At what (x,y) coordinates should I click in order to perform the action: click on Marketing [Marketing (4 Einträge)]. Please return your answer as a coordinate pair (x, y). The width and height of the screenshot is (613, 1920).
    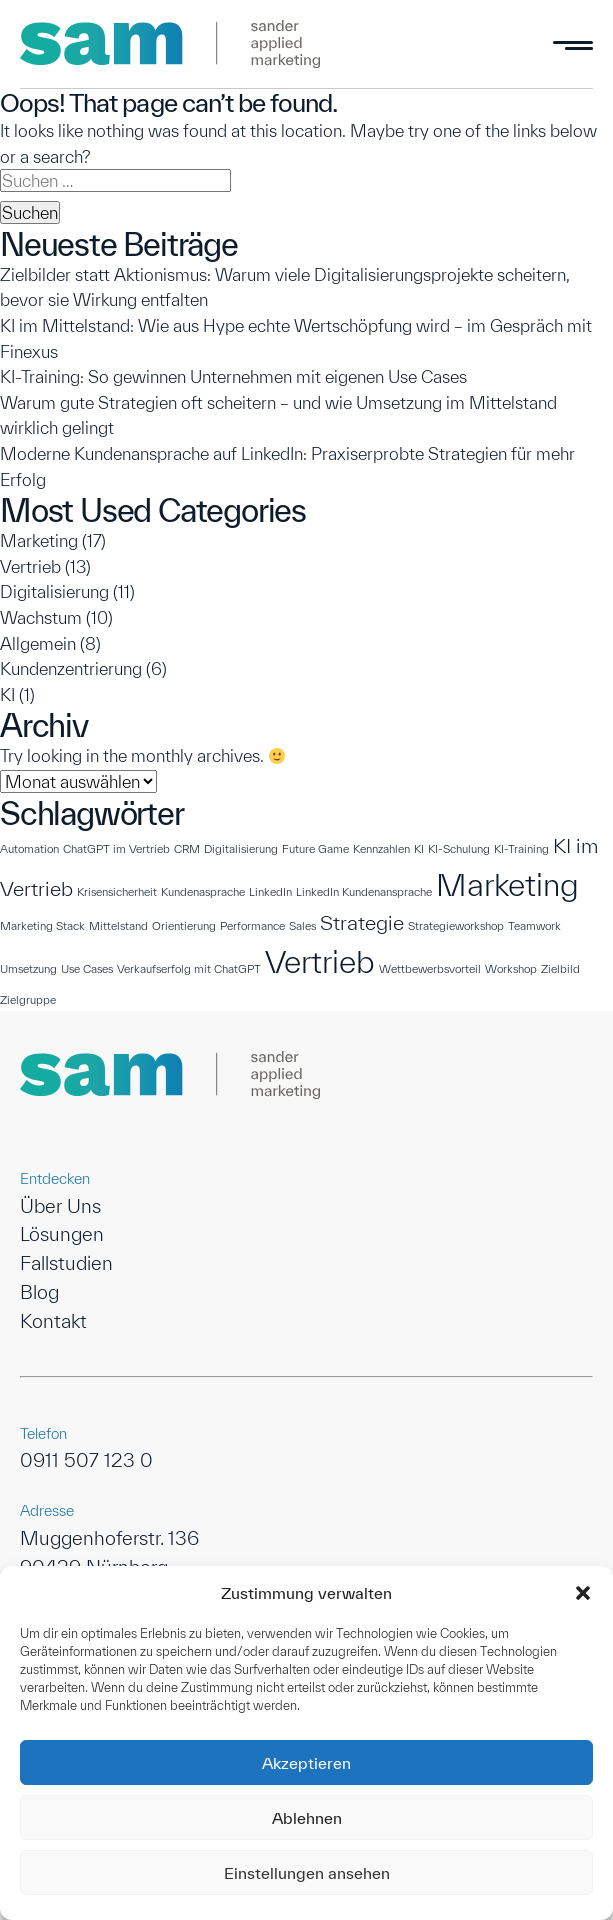
    Looking at the image, I should click on (507, 884).